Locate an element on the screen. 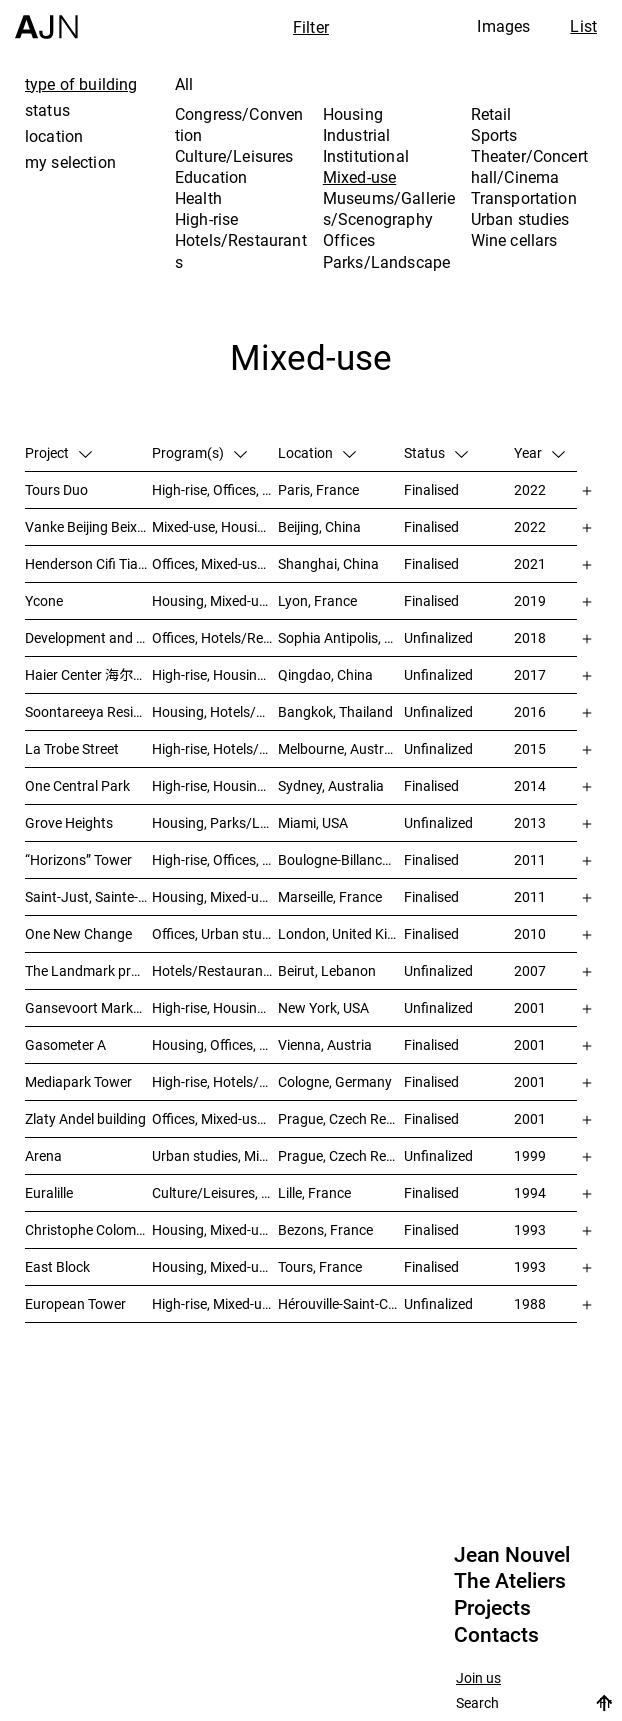 The image size is (622, 1721). Industrial is located at coordinates (357, 135).